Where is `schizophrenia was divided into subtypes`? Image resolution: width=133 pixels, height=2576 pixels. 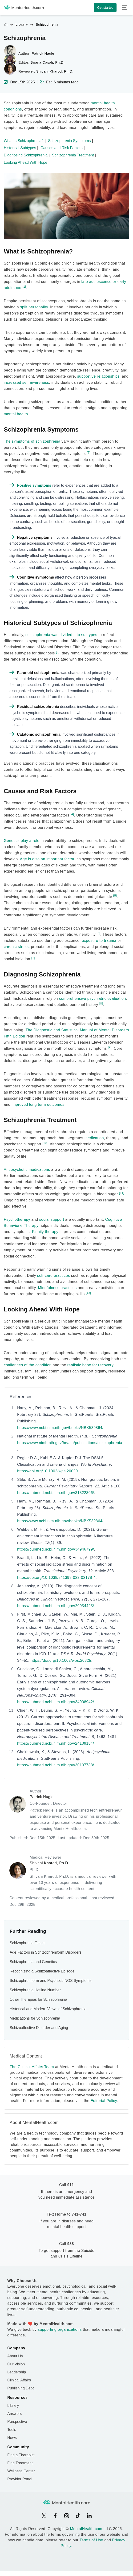 schizophrenia was divided into subtypes is located at coordinates (61, 635).